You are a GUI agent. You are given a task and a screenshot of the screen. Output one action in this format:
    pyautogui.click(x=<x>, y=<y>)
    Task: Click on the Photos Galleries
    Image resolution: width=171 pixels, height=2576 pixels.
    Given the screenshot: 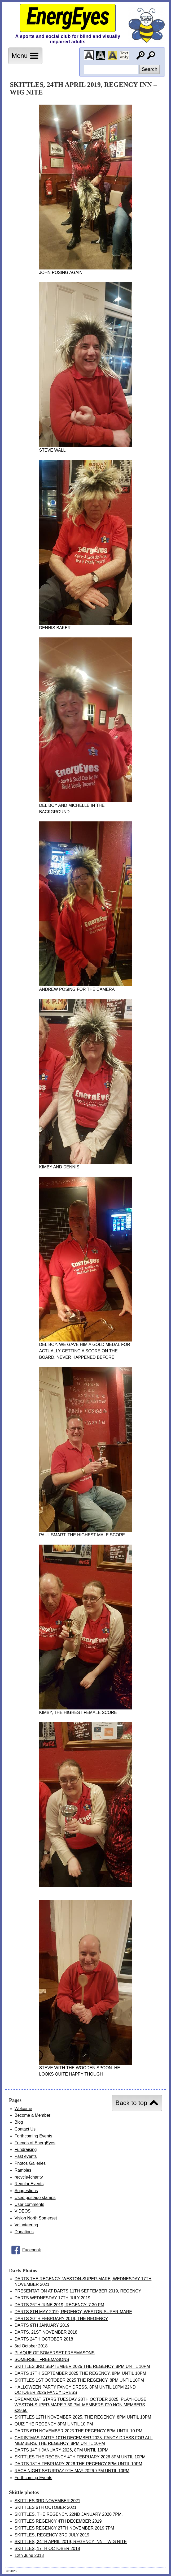 What is the action you would take?
    pyautogui.click(x=30, y=2163)
    